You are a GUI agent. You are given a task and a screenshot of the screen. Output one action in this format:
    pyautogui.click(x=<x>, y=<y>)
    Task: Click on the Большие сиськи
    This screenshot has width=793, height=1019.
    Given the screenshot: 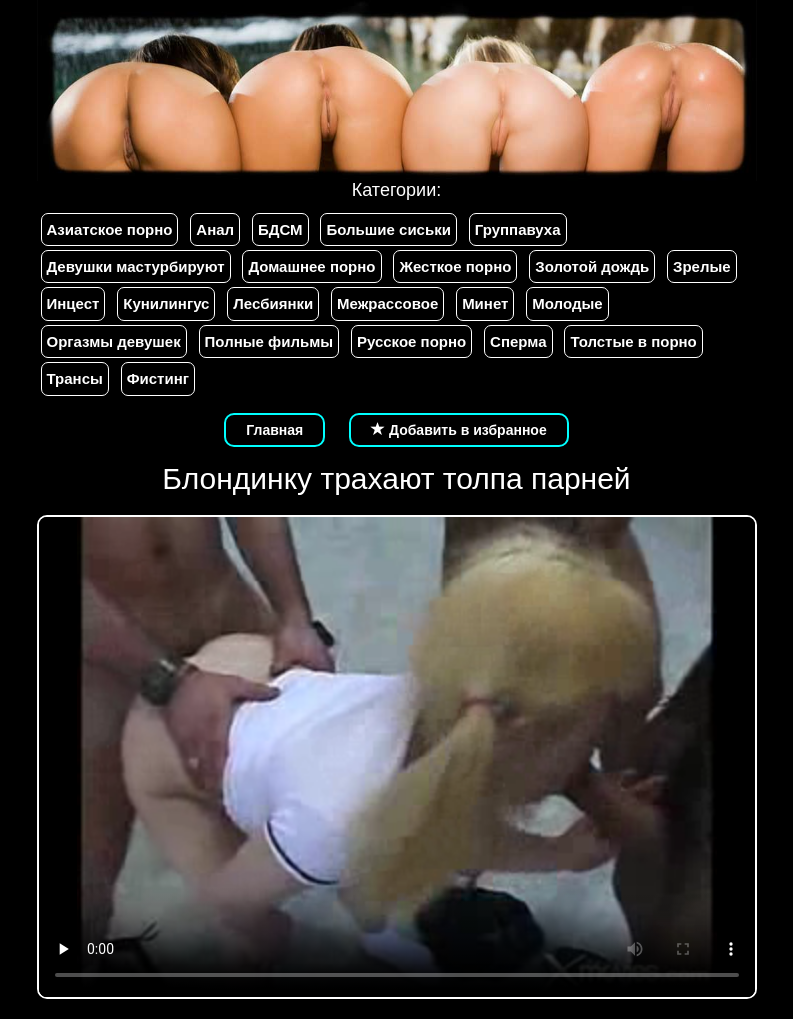 What is the action you would take?
    pyautogui.click(x=388, y=229)
    